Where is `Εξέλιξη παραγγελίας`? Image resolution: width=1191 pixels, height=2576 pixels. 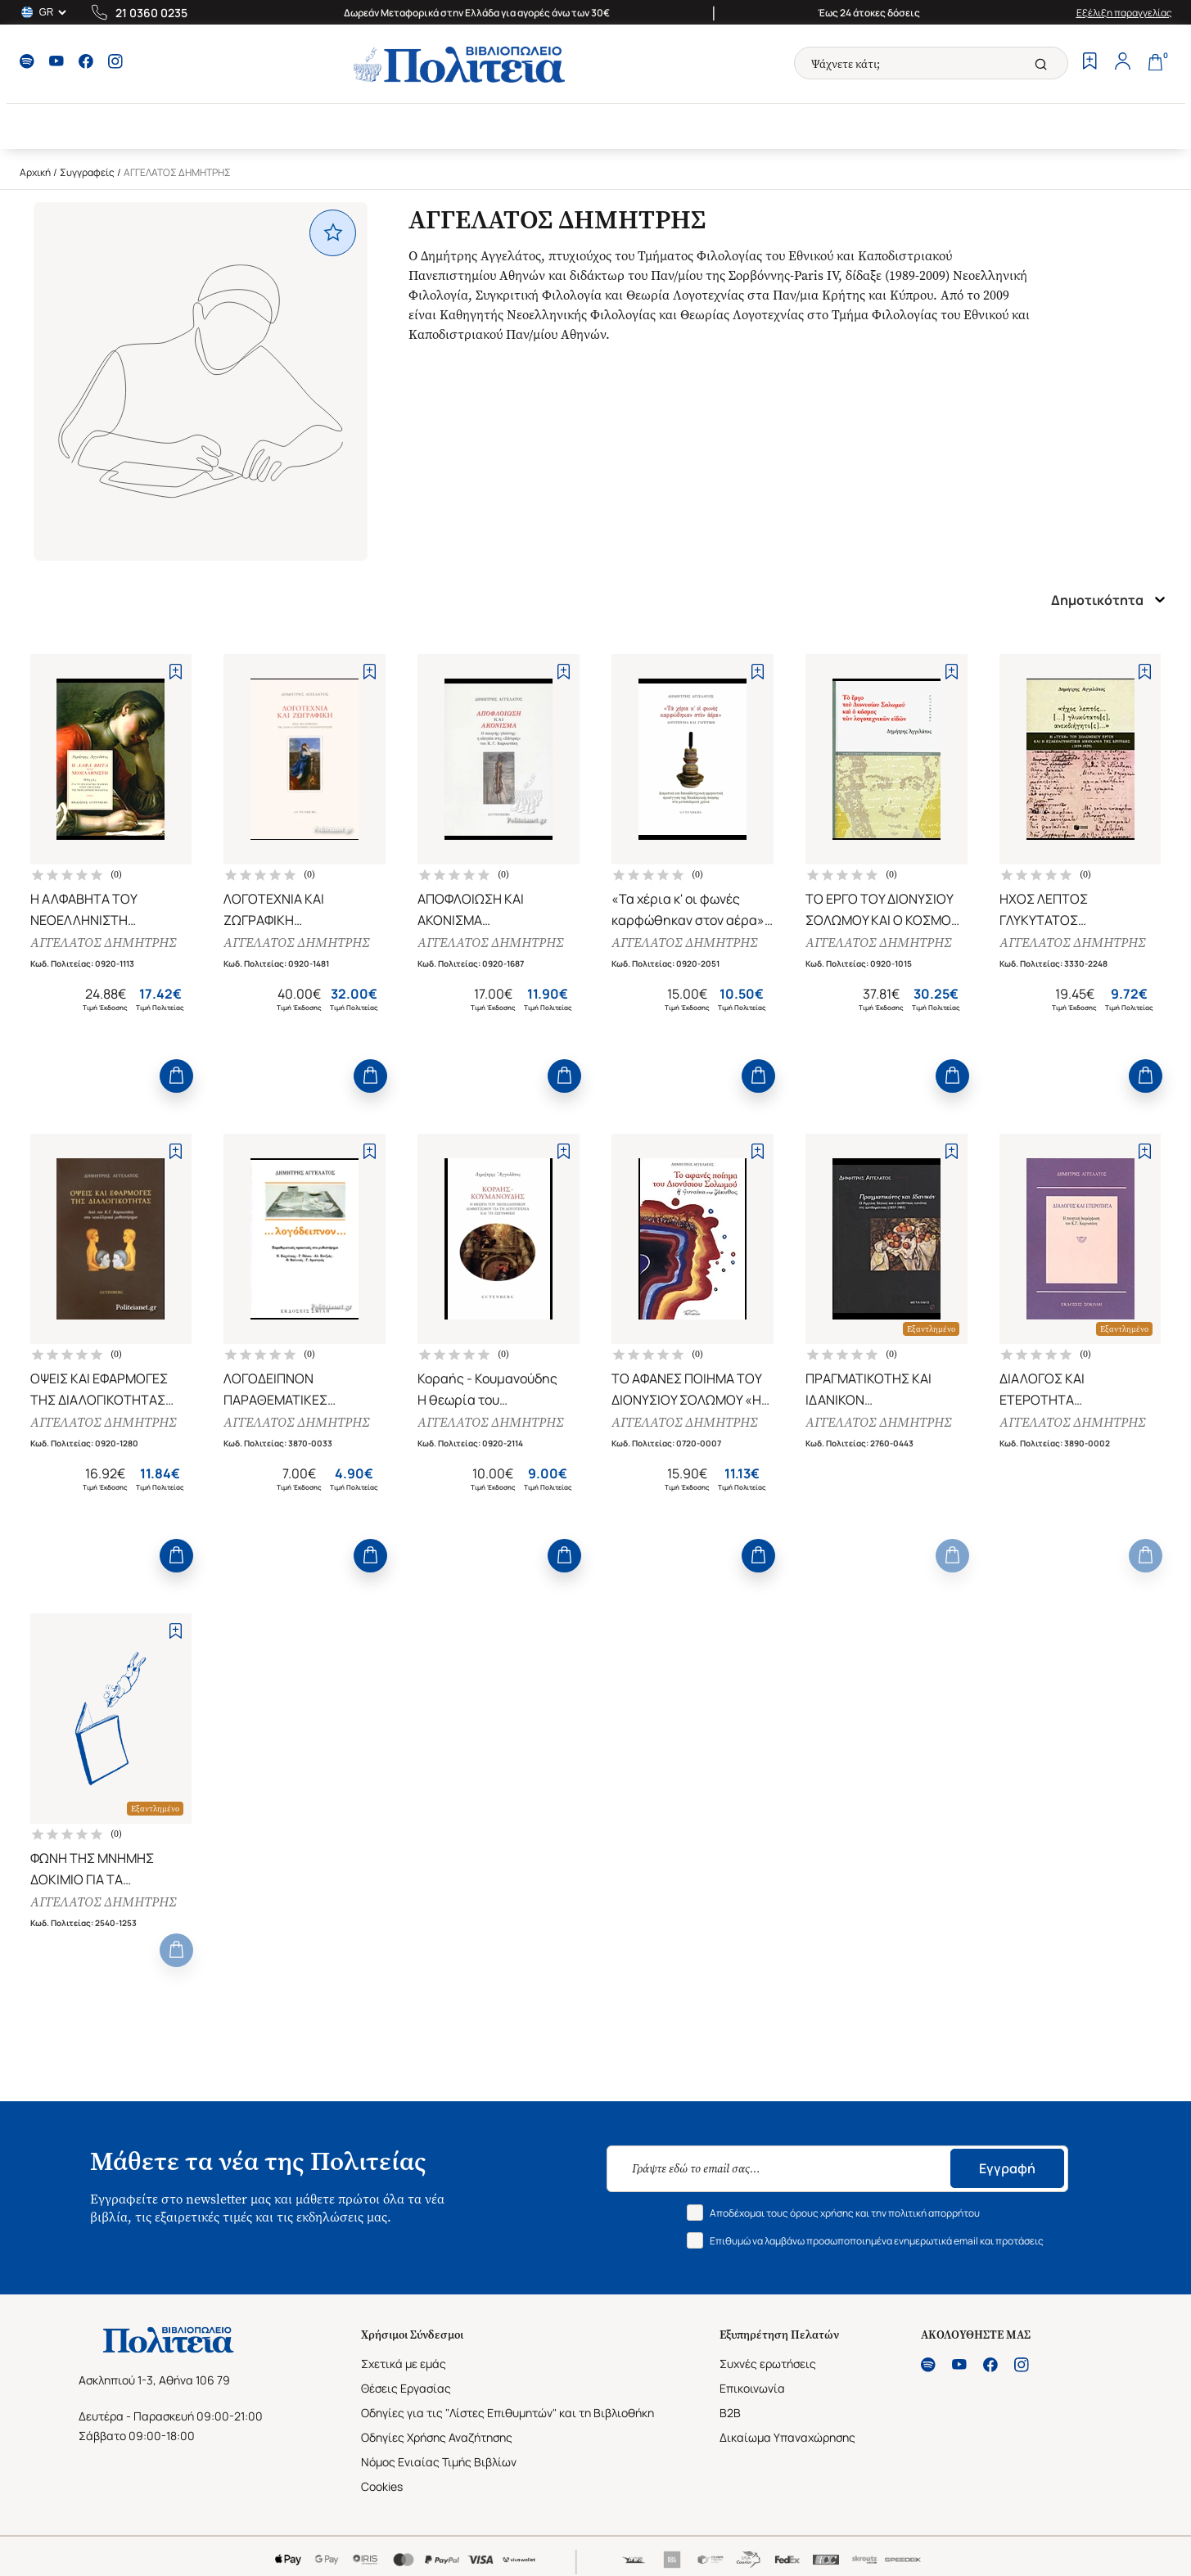
Εξέλιξη παραγγελίας is located at coordinates (1124, 13).